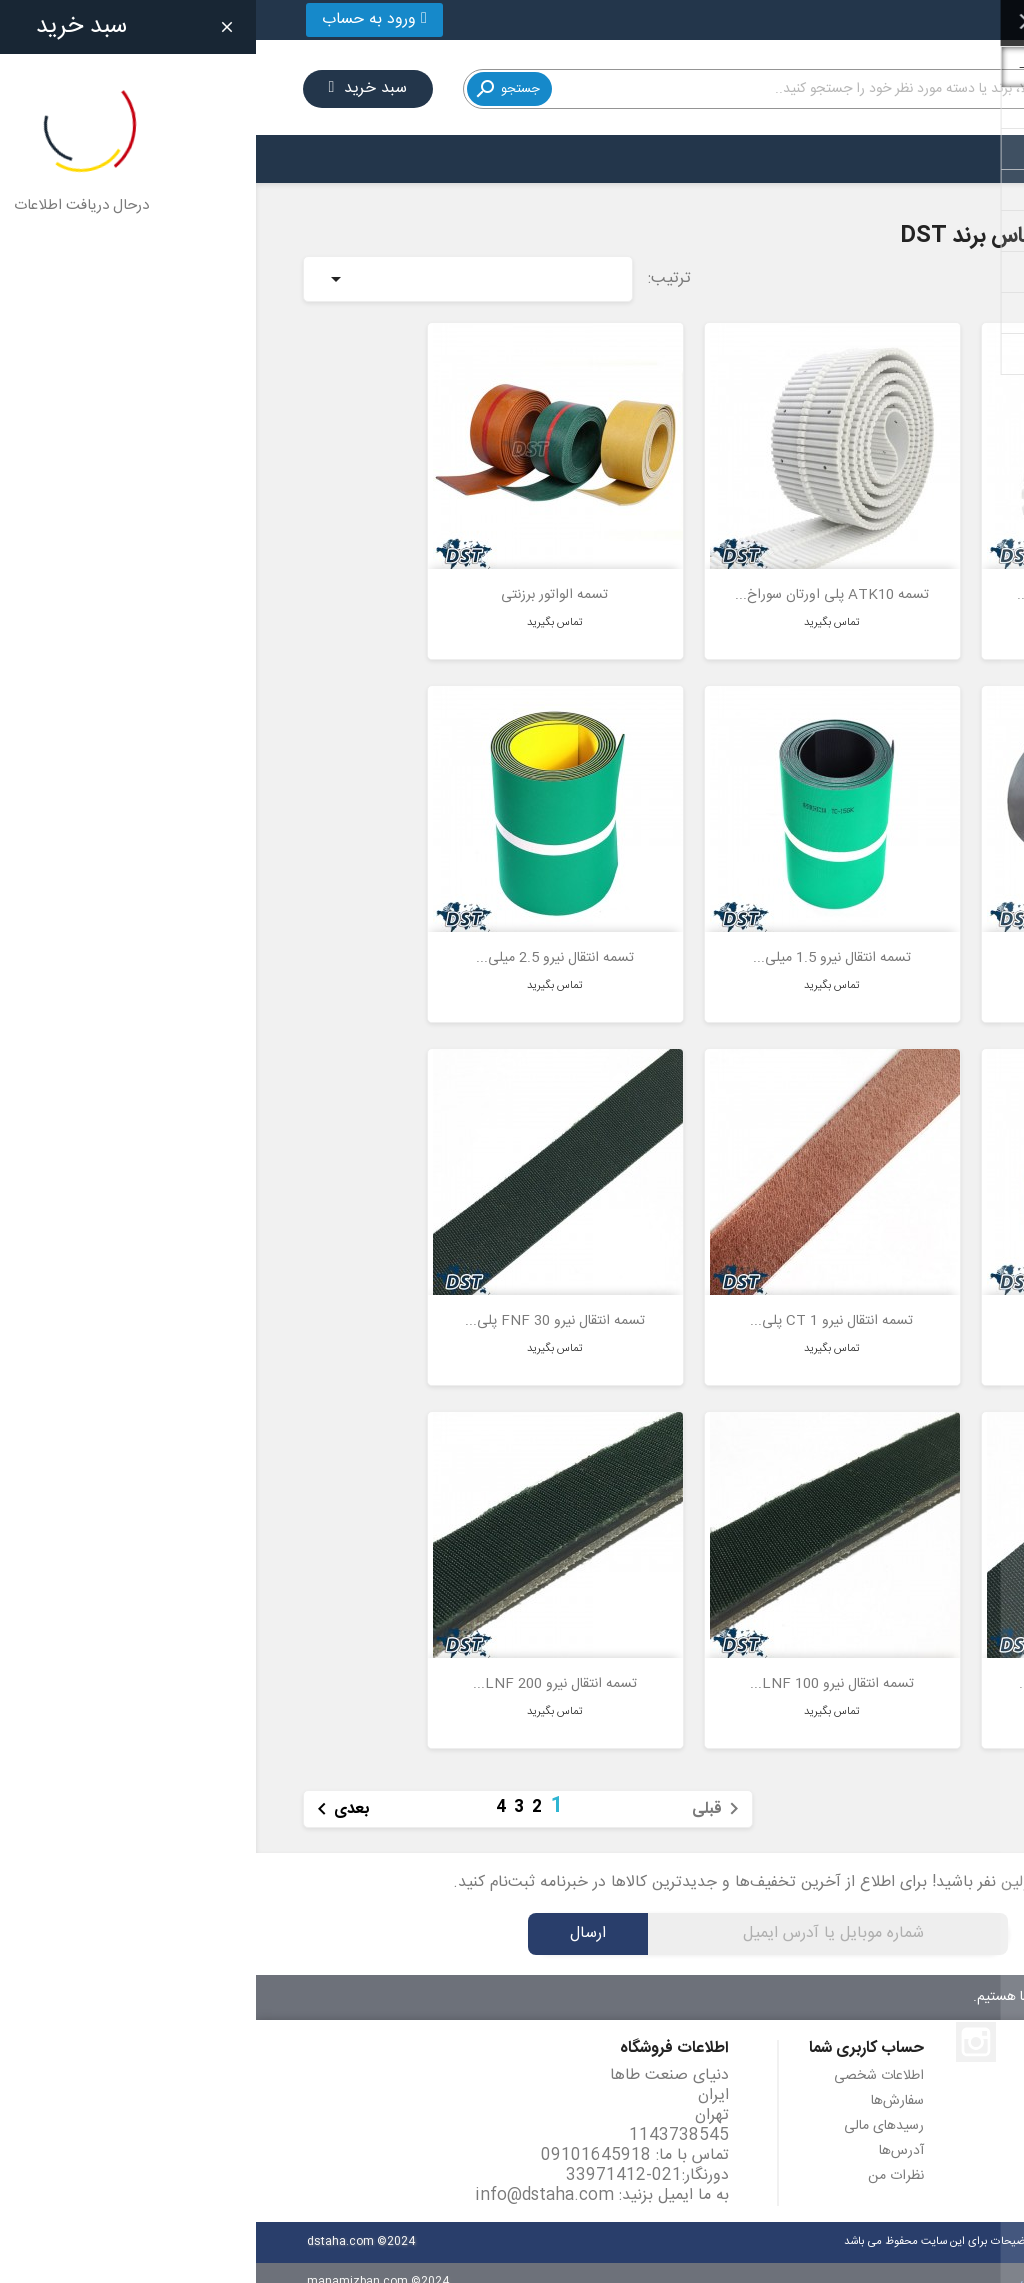 This screenshot has width=1024, height=2283. Describe the element at coordinates (576, 939) in the screenshot. I see `تسمه انتقال نیرو 1.5 میلی...` at that location.